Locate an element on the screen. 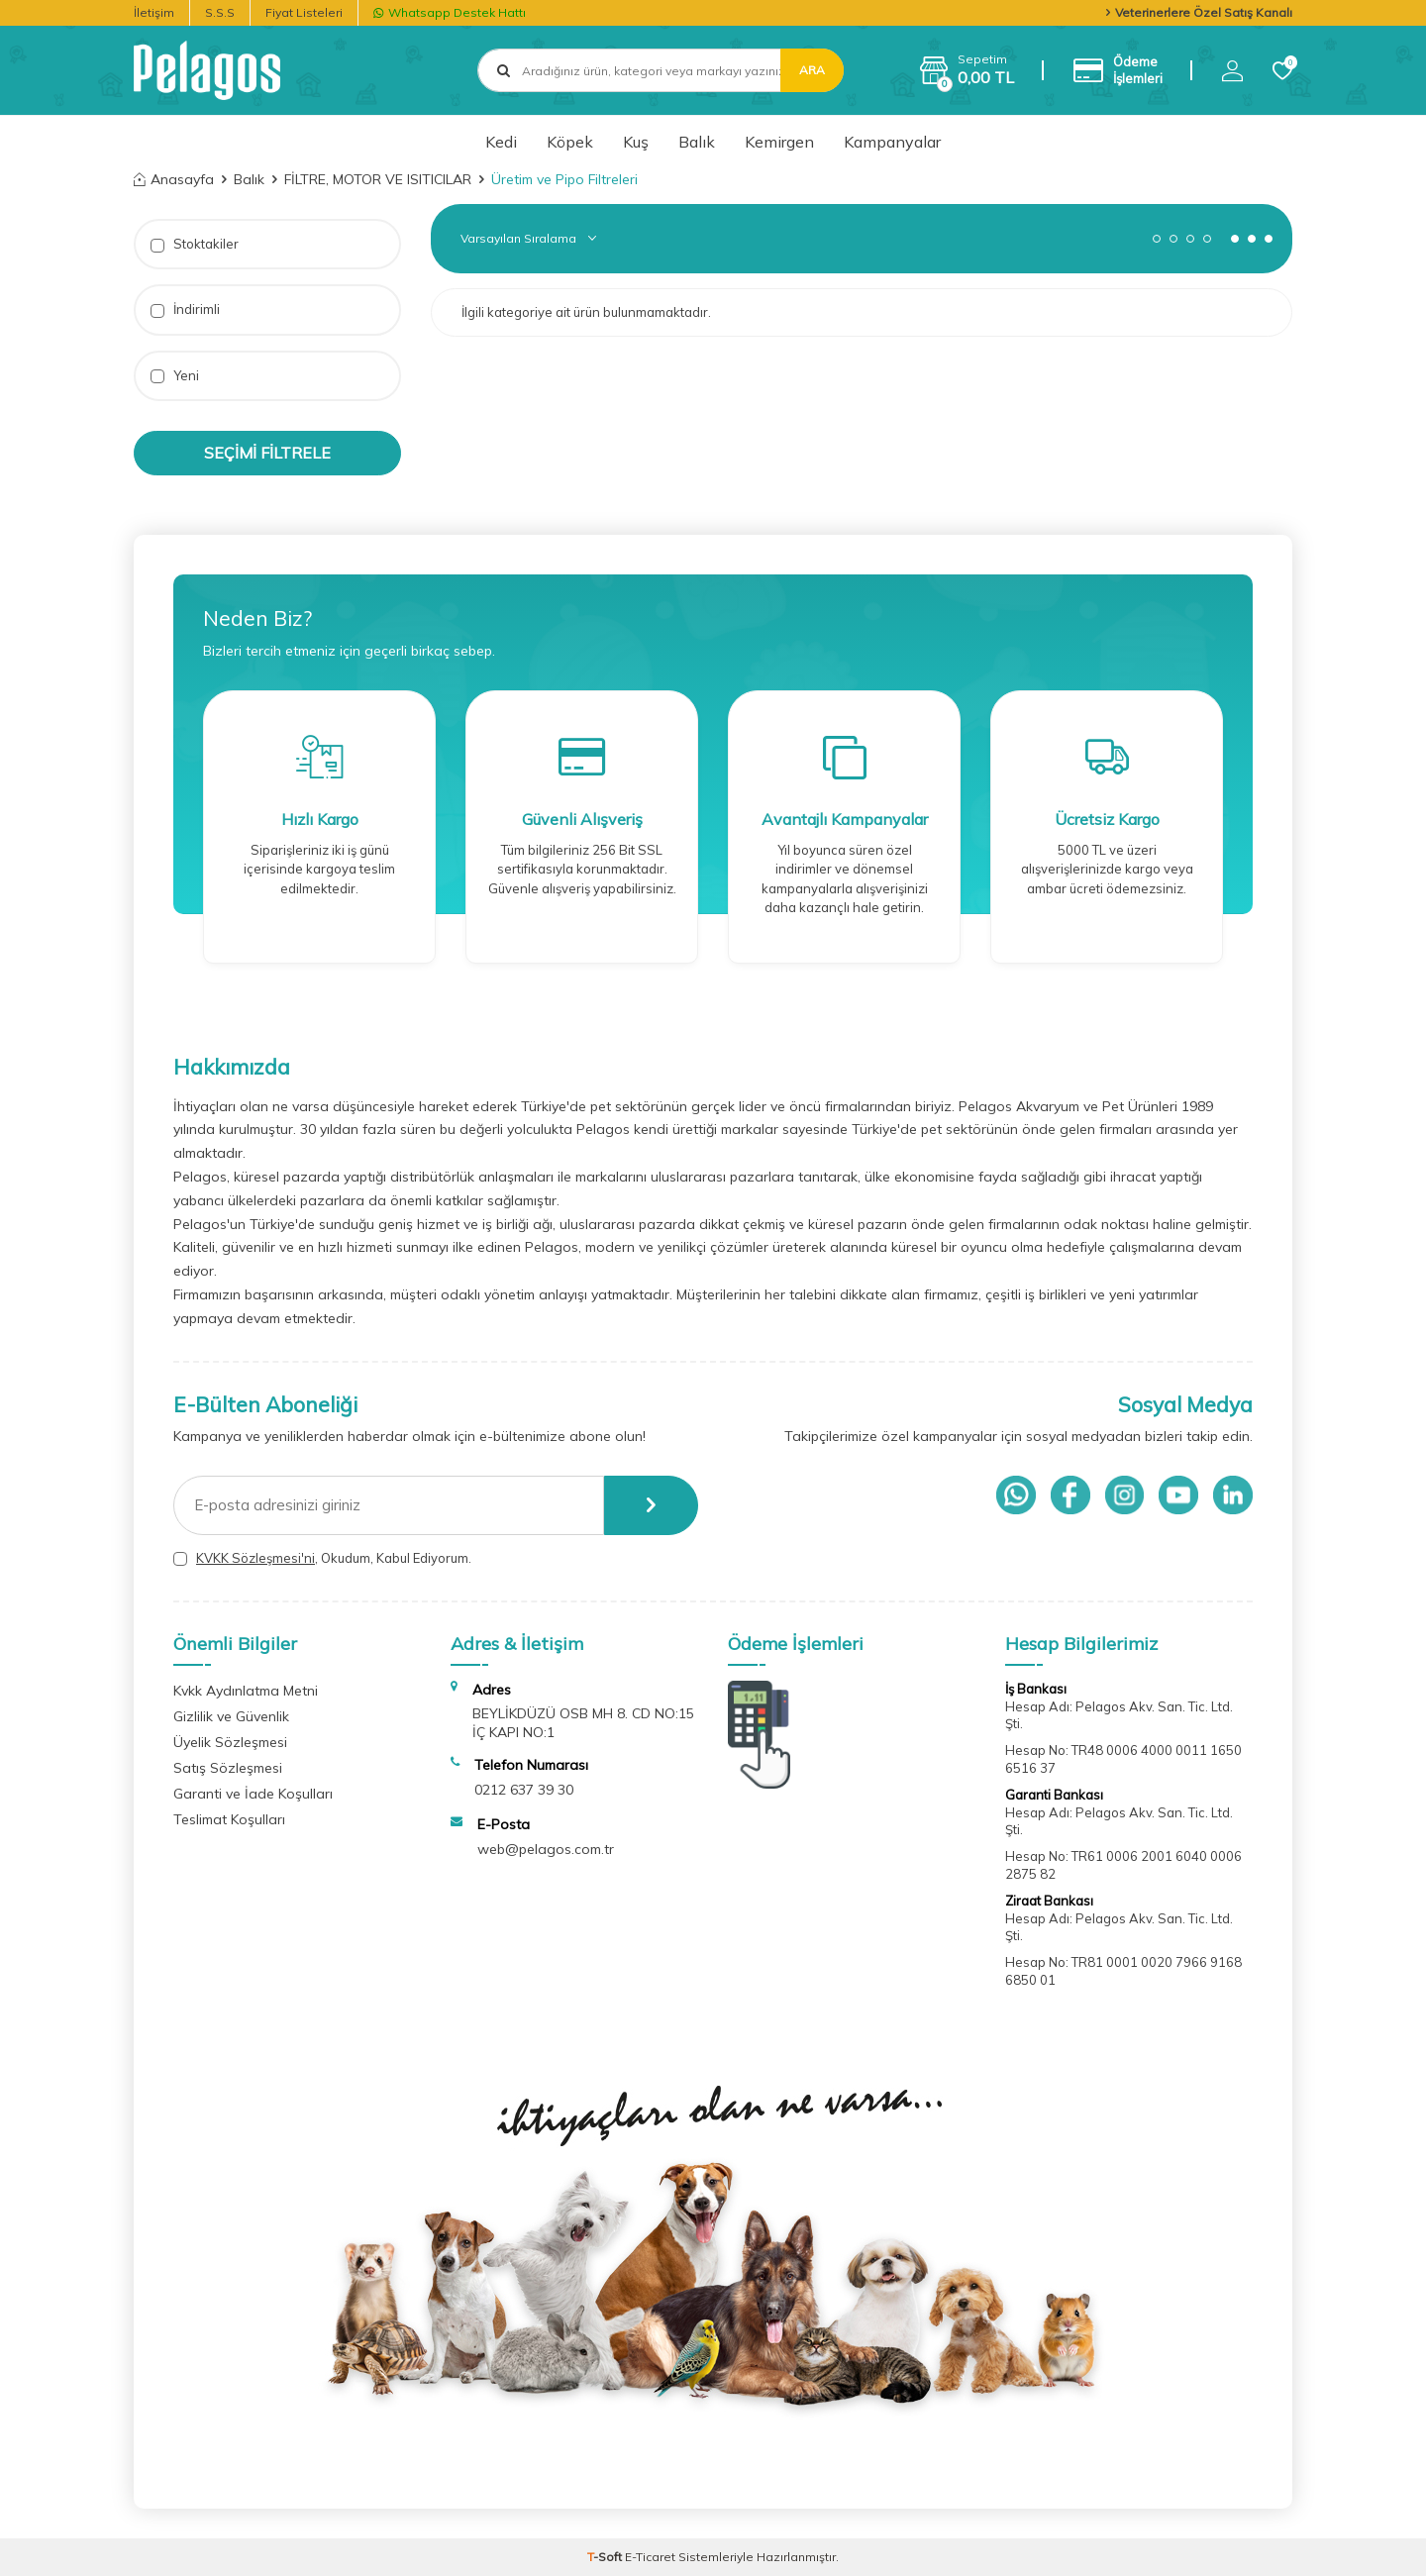 This screenshot has width=1426, height=2576. 0212 637 39 30 is located at coordinates (523, 1790).